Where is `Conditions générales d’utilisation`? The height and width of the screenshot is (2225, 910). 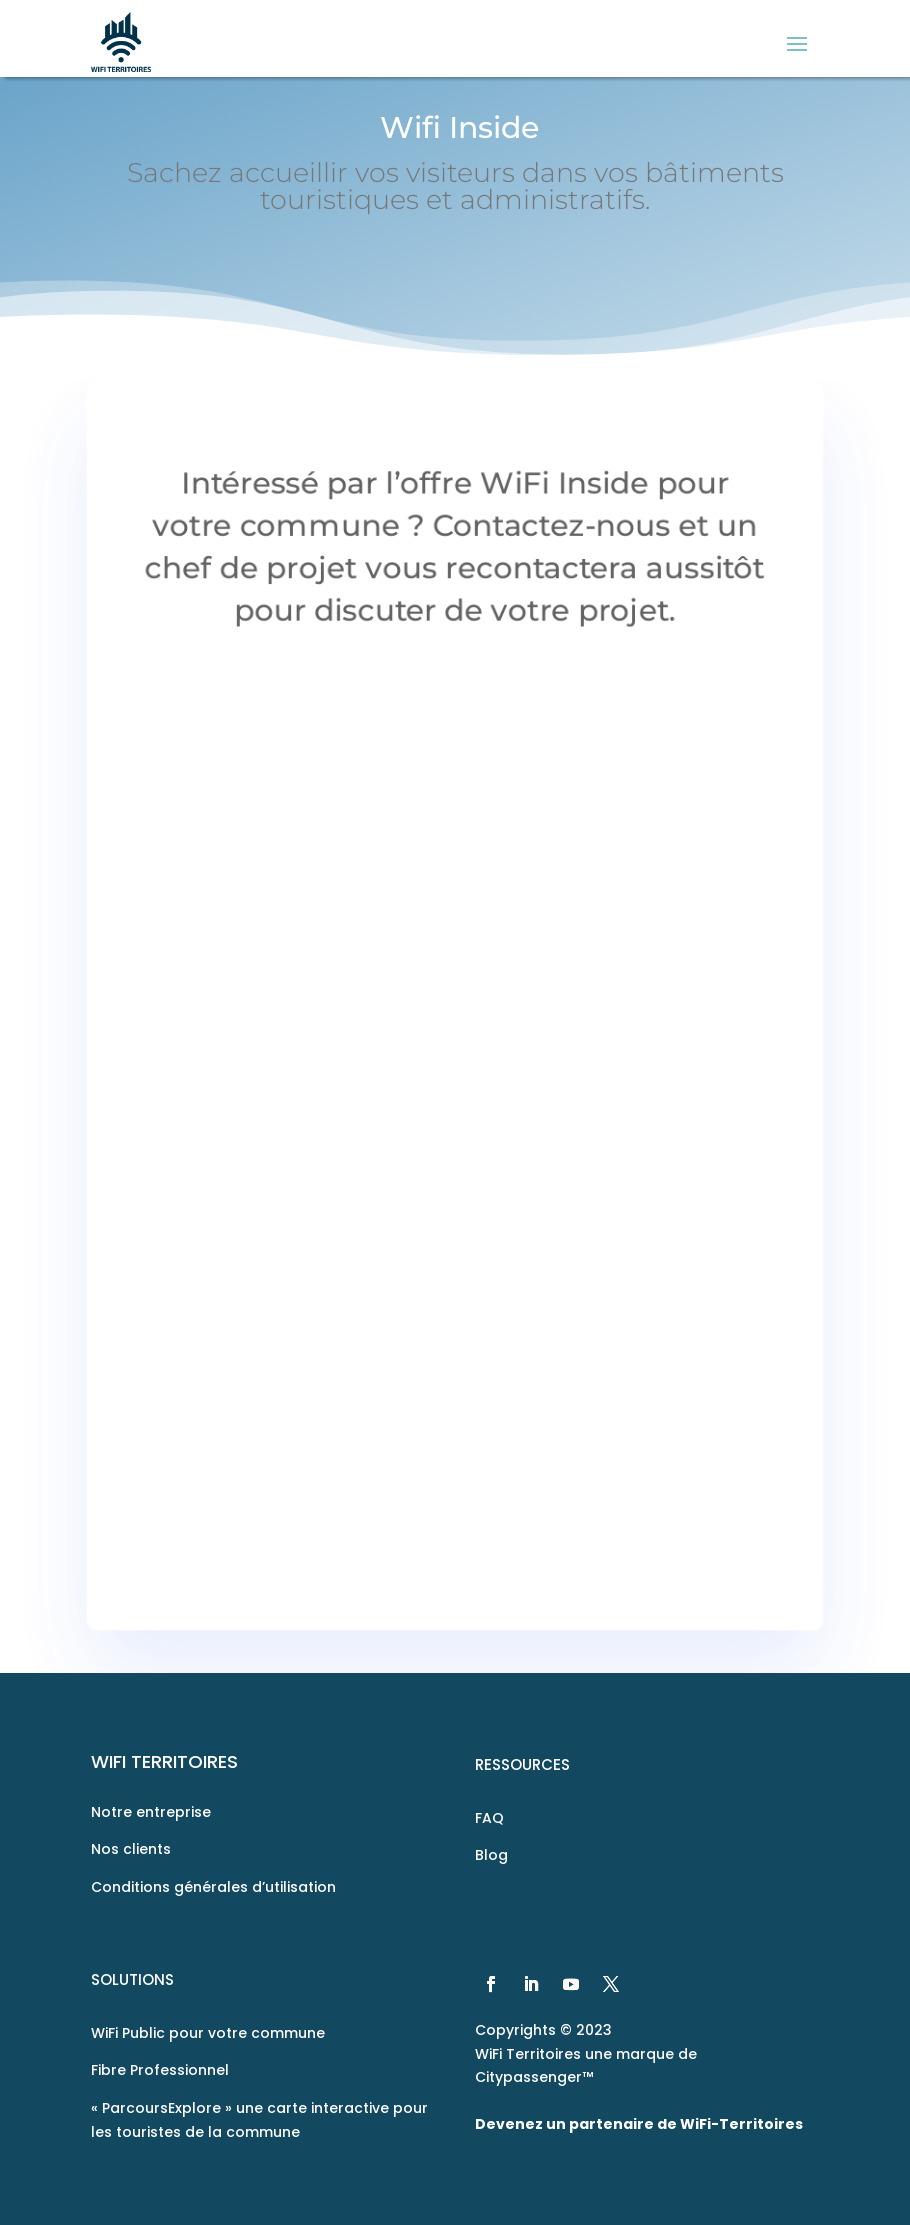
Conditions générales d’utilisation is located at coordinates (213, 1887).